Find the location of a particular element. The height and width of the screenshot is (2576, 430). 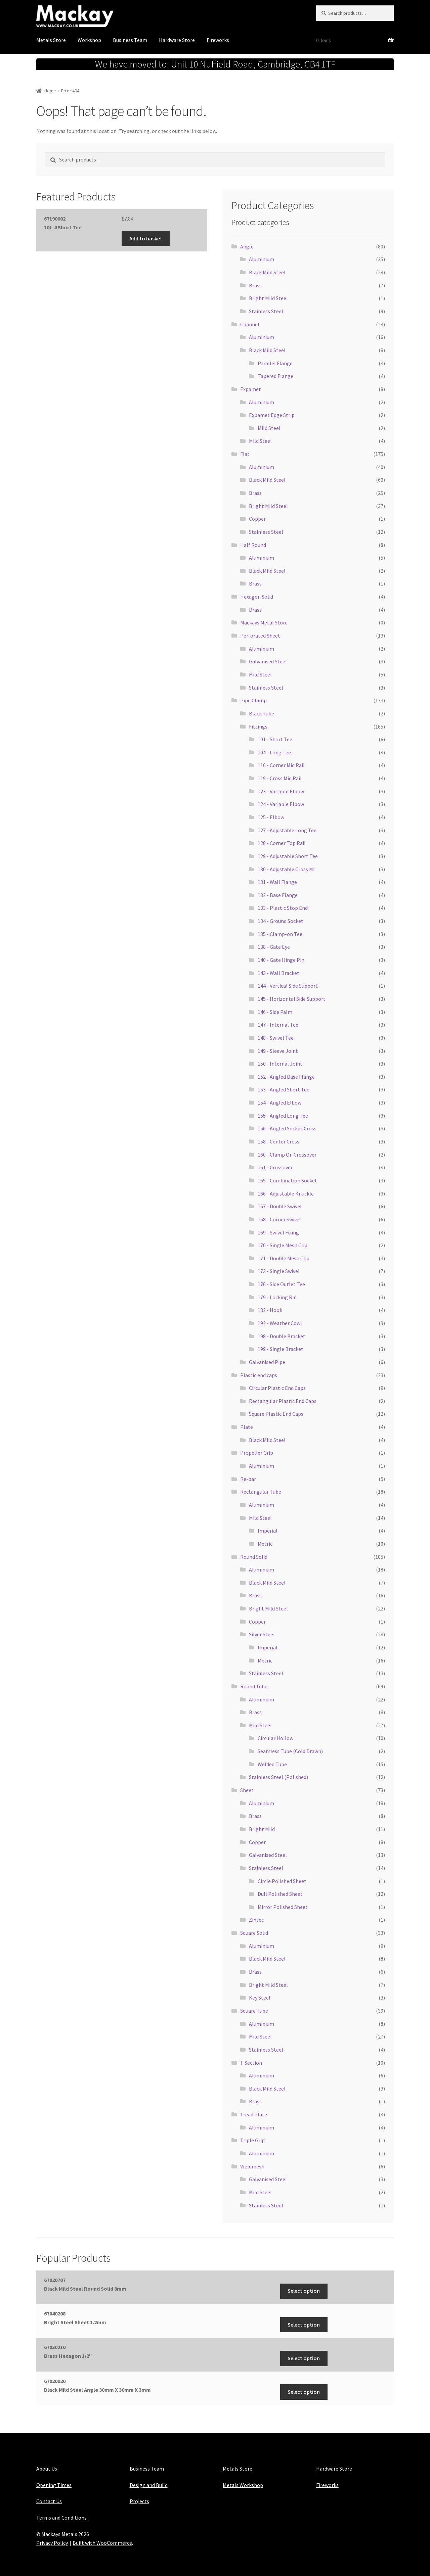

Metals Workshop is located at coordinates (243, 2485).